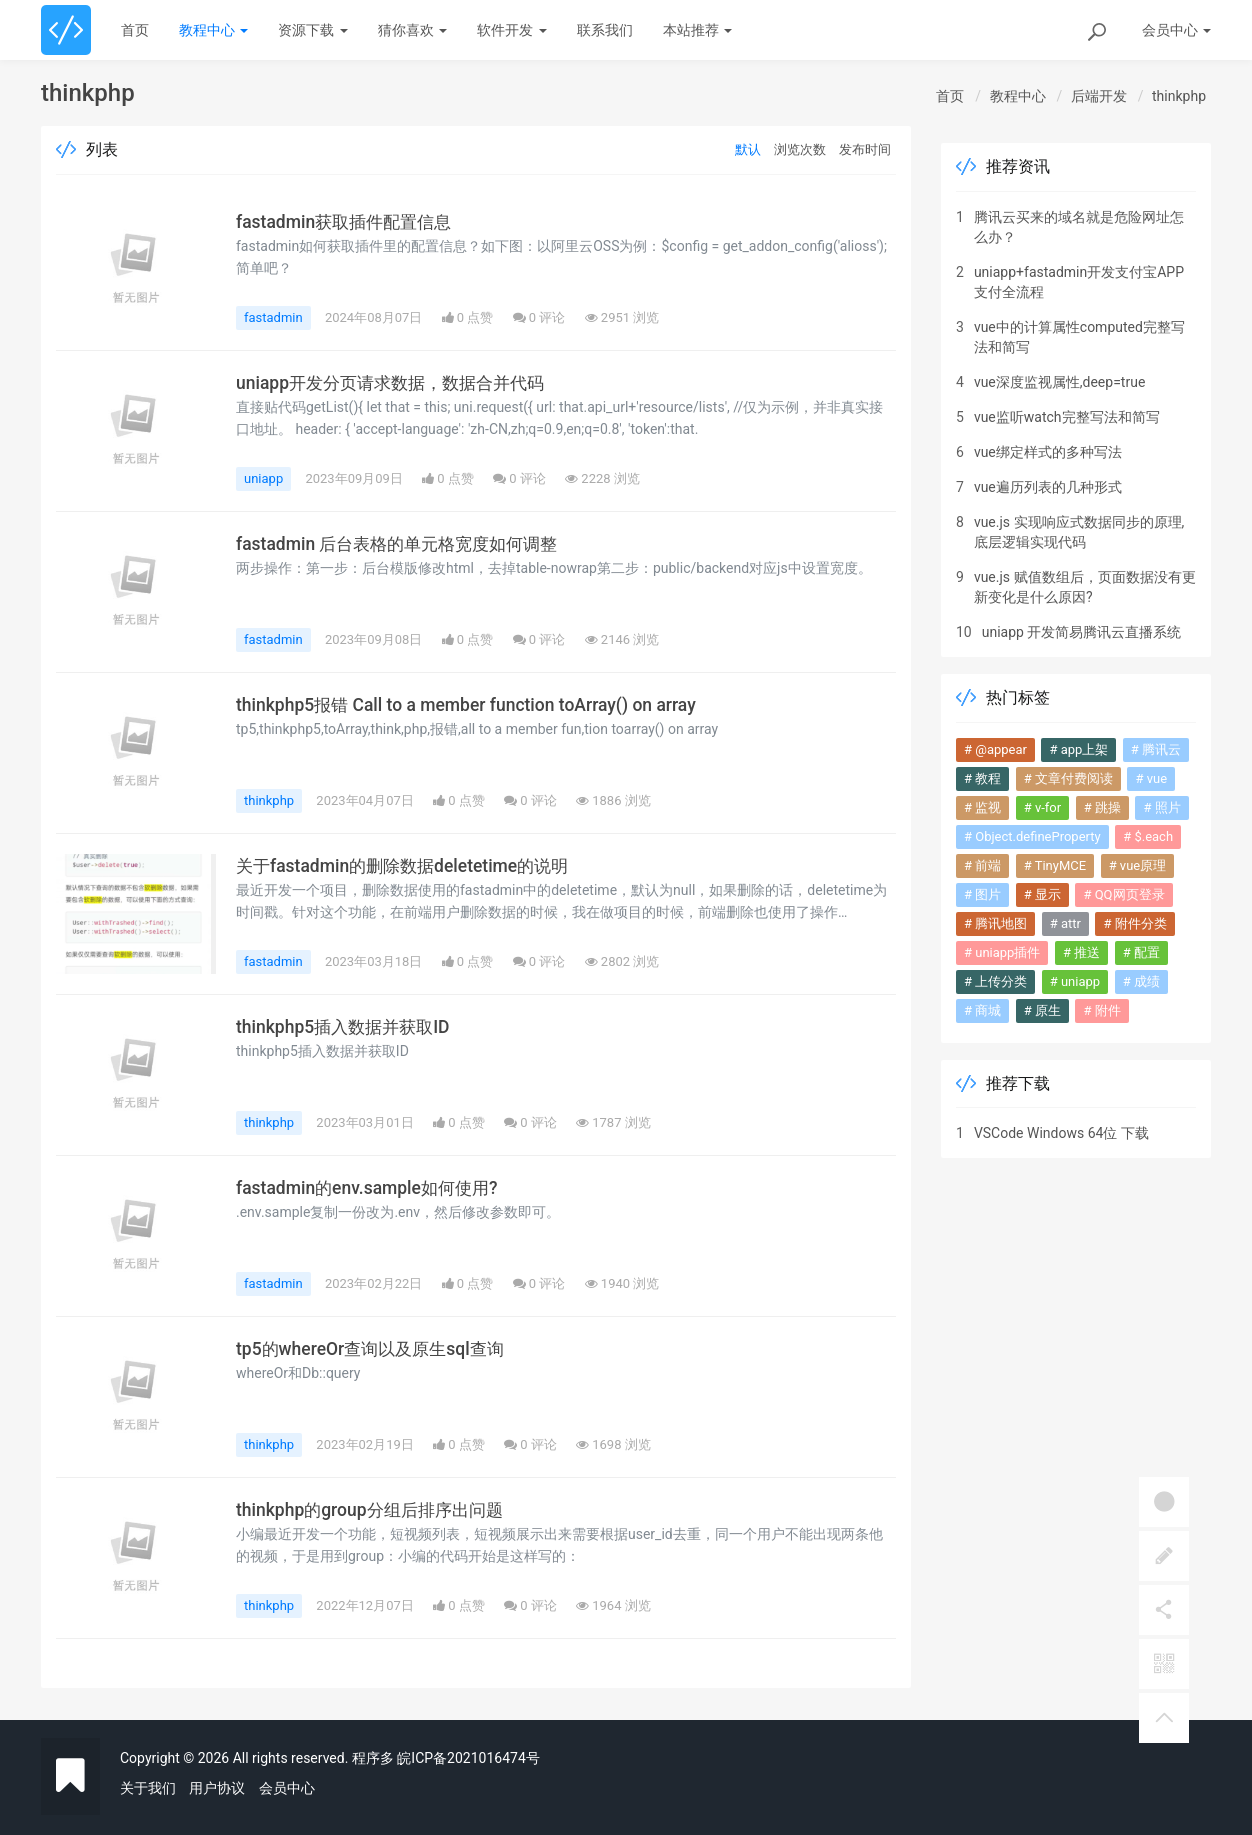 This screenshot has height=1835, width=1252. What do you see at coordinates (312, 30) in the screenshot?
I see `资源下载` at bounding box center [312, 30].